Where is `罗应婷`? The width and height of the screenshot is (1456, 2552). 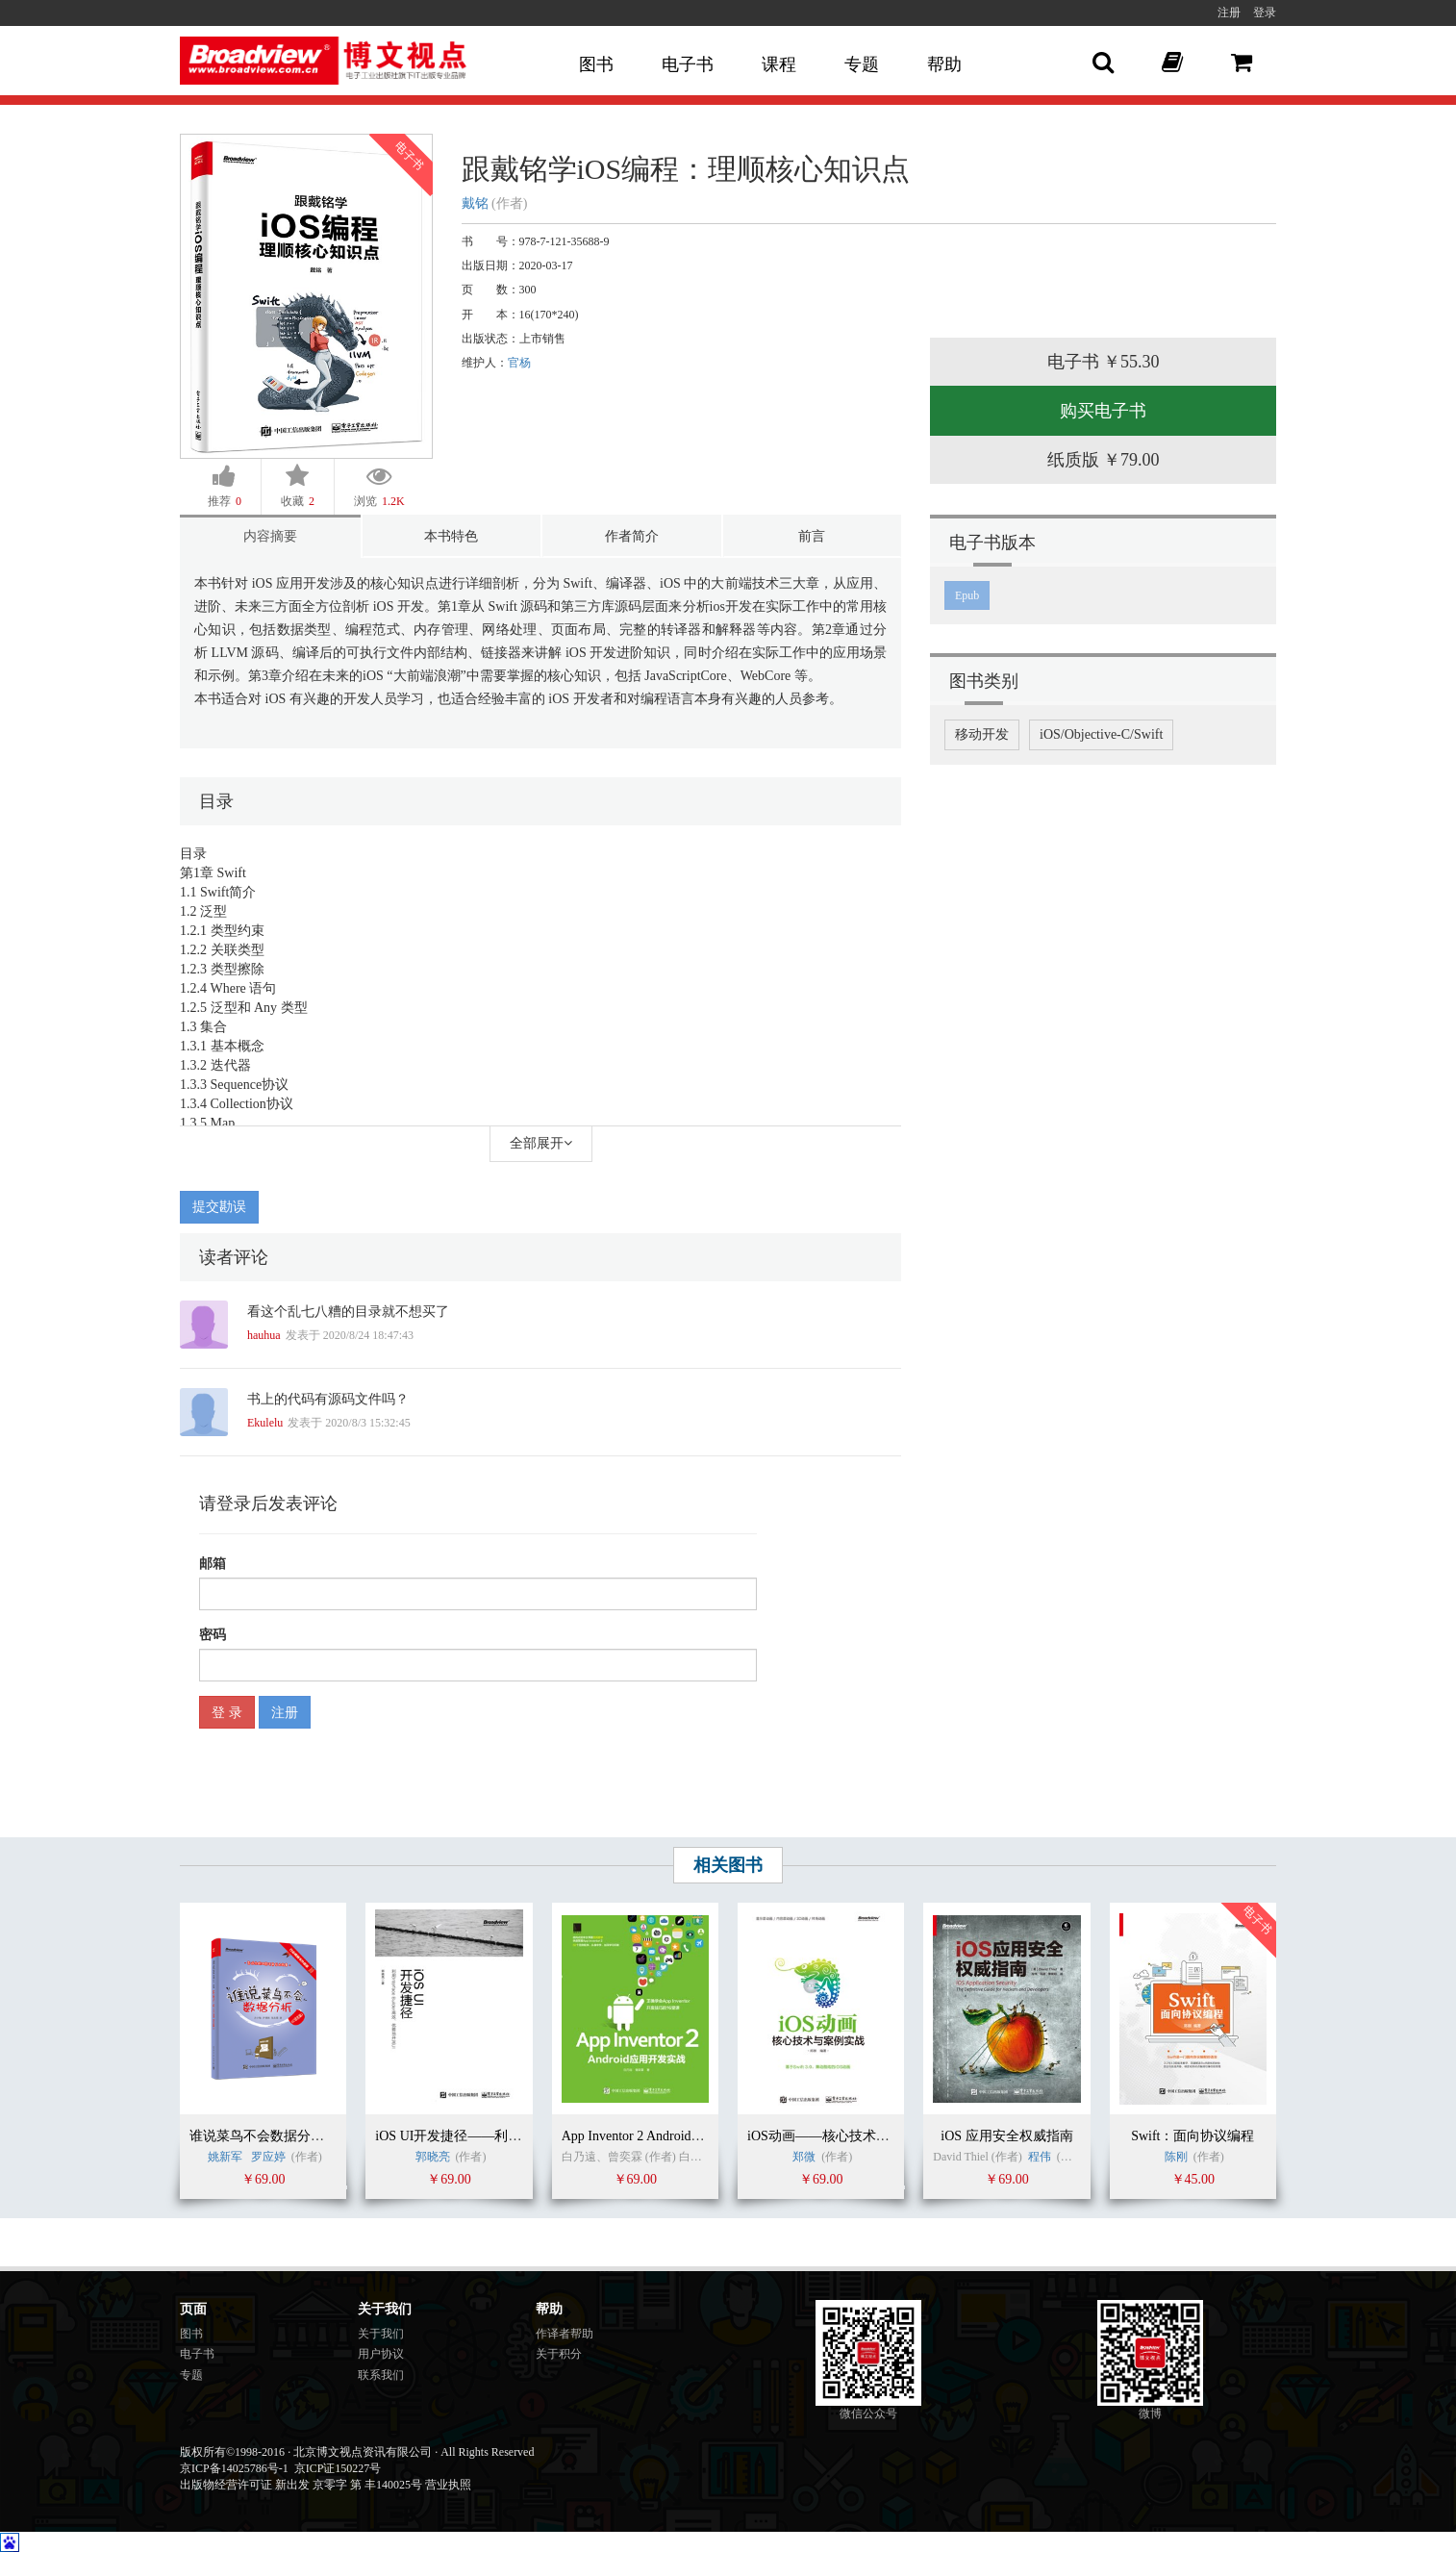 罗应婷 is located at coordinates (268, 2156).